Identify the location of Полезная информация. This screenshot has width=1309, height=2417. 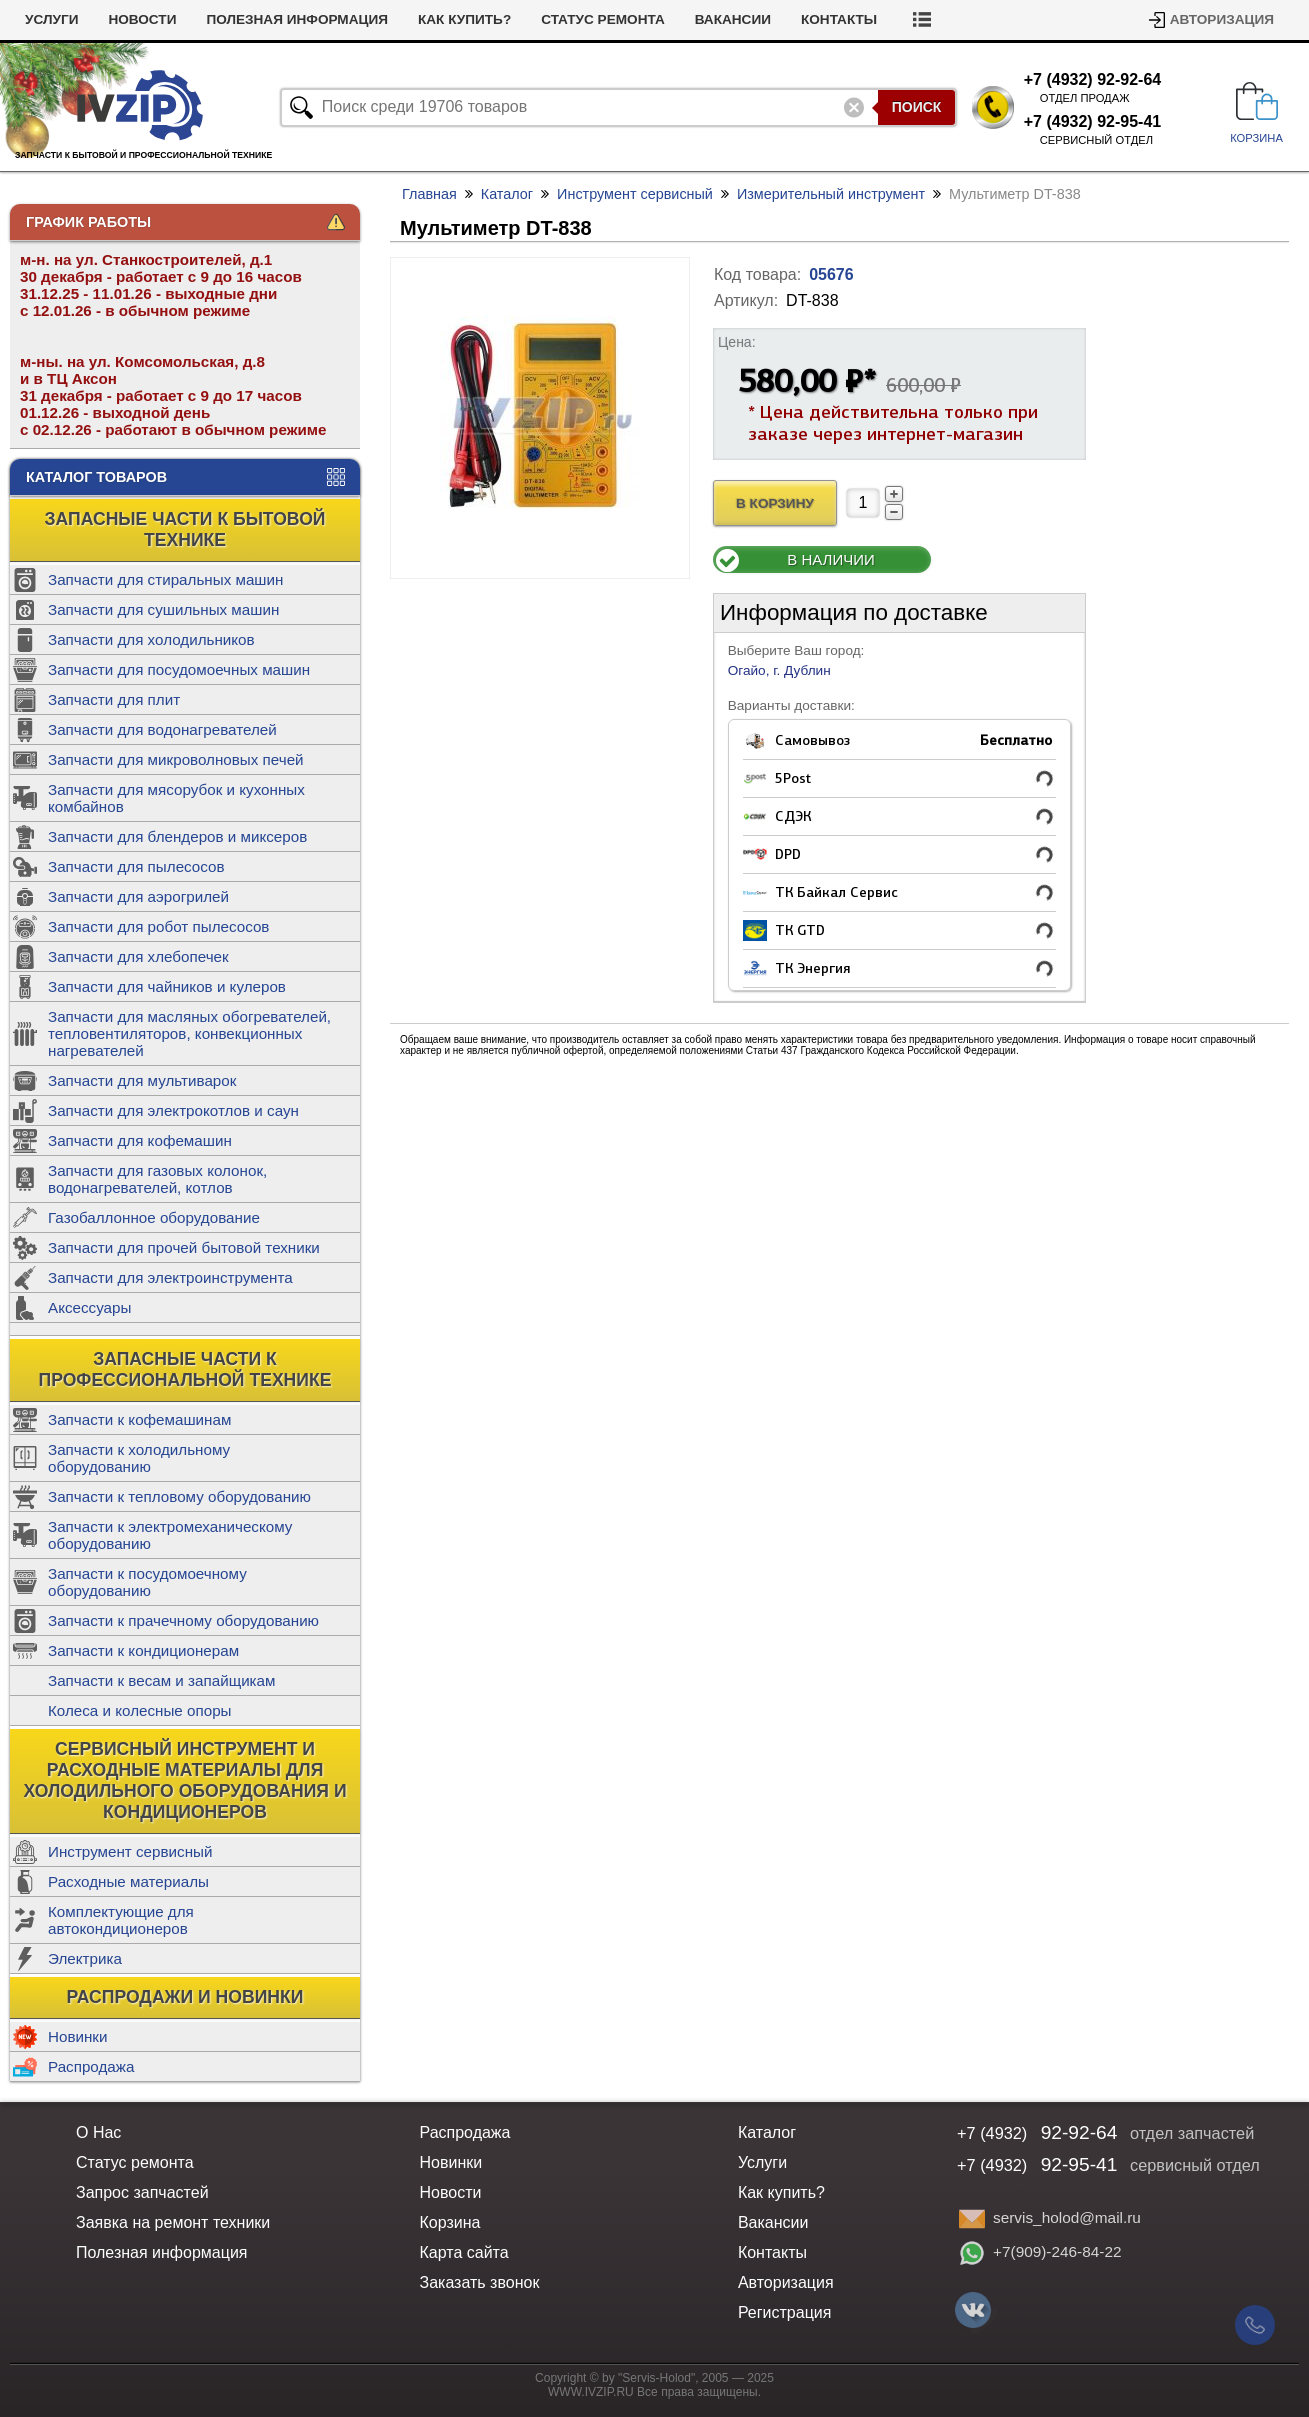
(297, 19).